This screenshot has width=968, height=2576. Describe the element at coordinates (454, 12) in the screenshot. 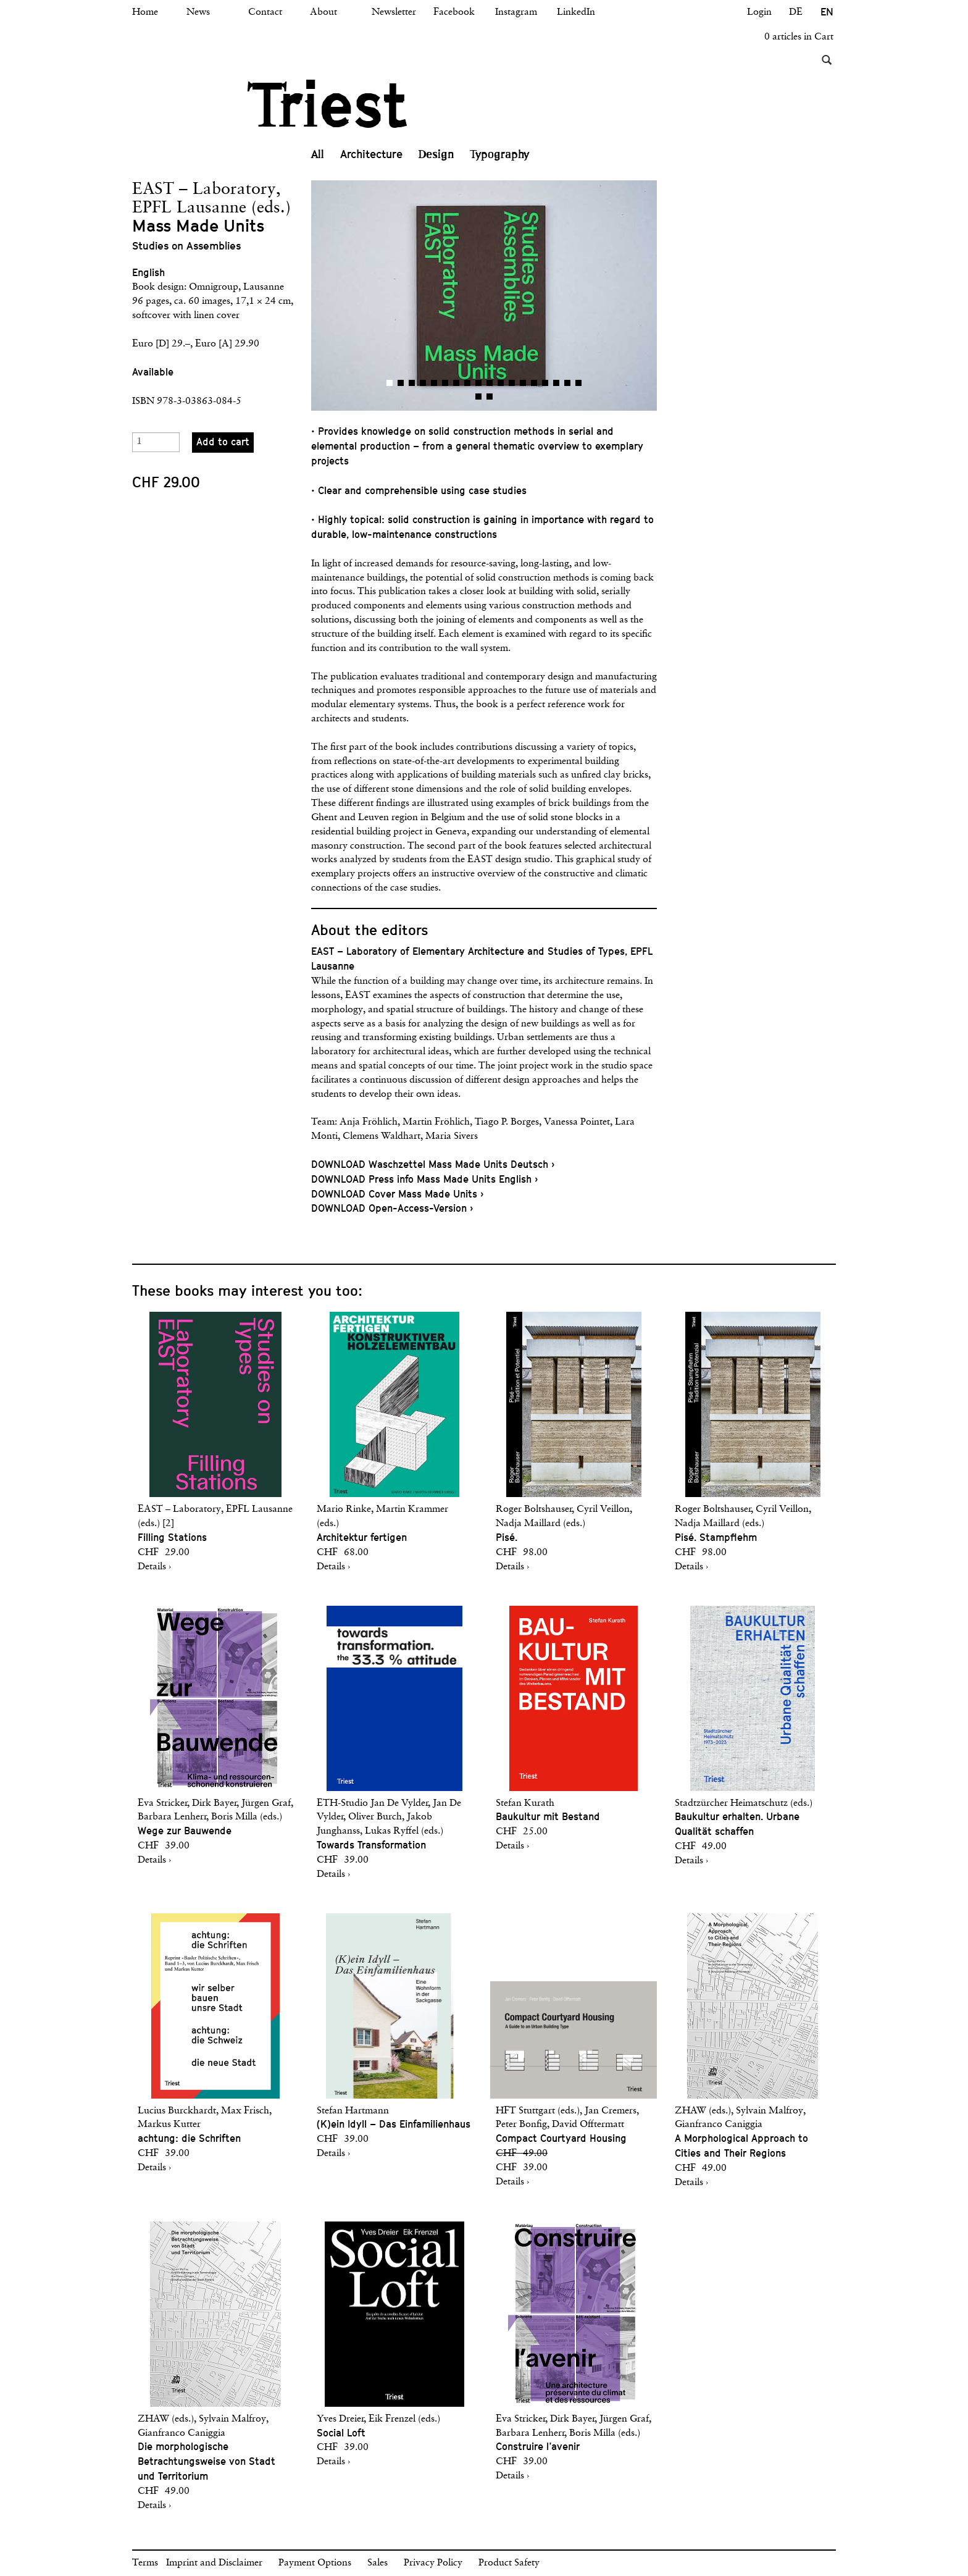

I see `Facebook` at that location.